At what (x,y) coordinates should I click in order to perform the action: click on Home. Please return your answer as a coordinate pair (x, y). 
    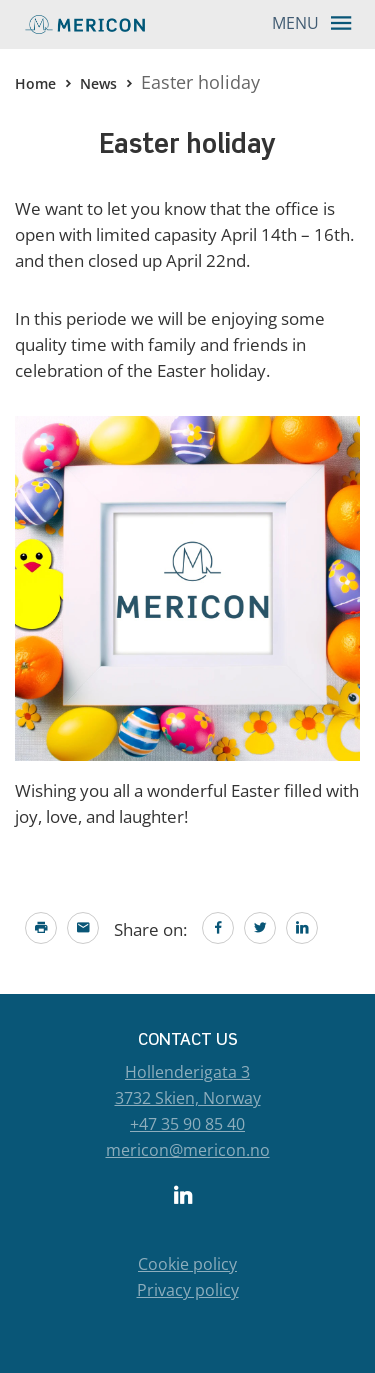
    Looking at the image, I should click on (35, 83).